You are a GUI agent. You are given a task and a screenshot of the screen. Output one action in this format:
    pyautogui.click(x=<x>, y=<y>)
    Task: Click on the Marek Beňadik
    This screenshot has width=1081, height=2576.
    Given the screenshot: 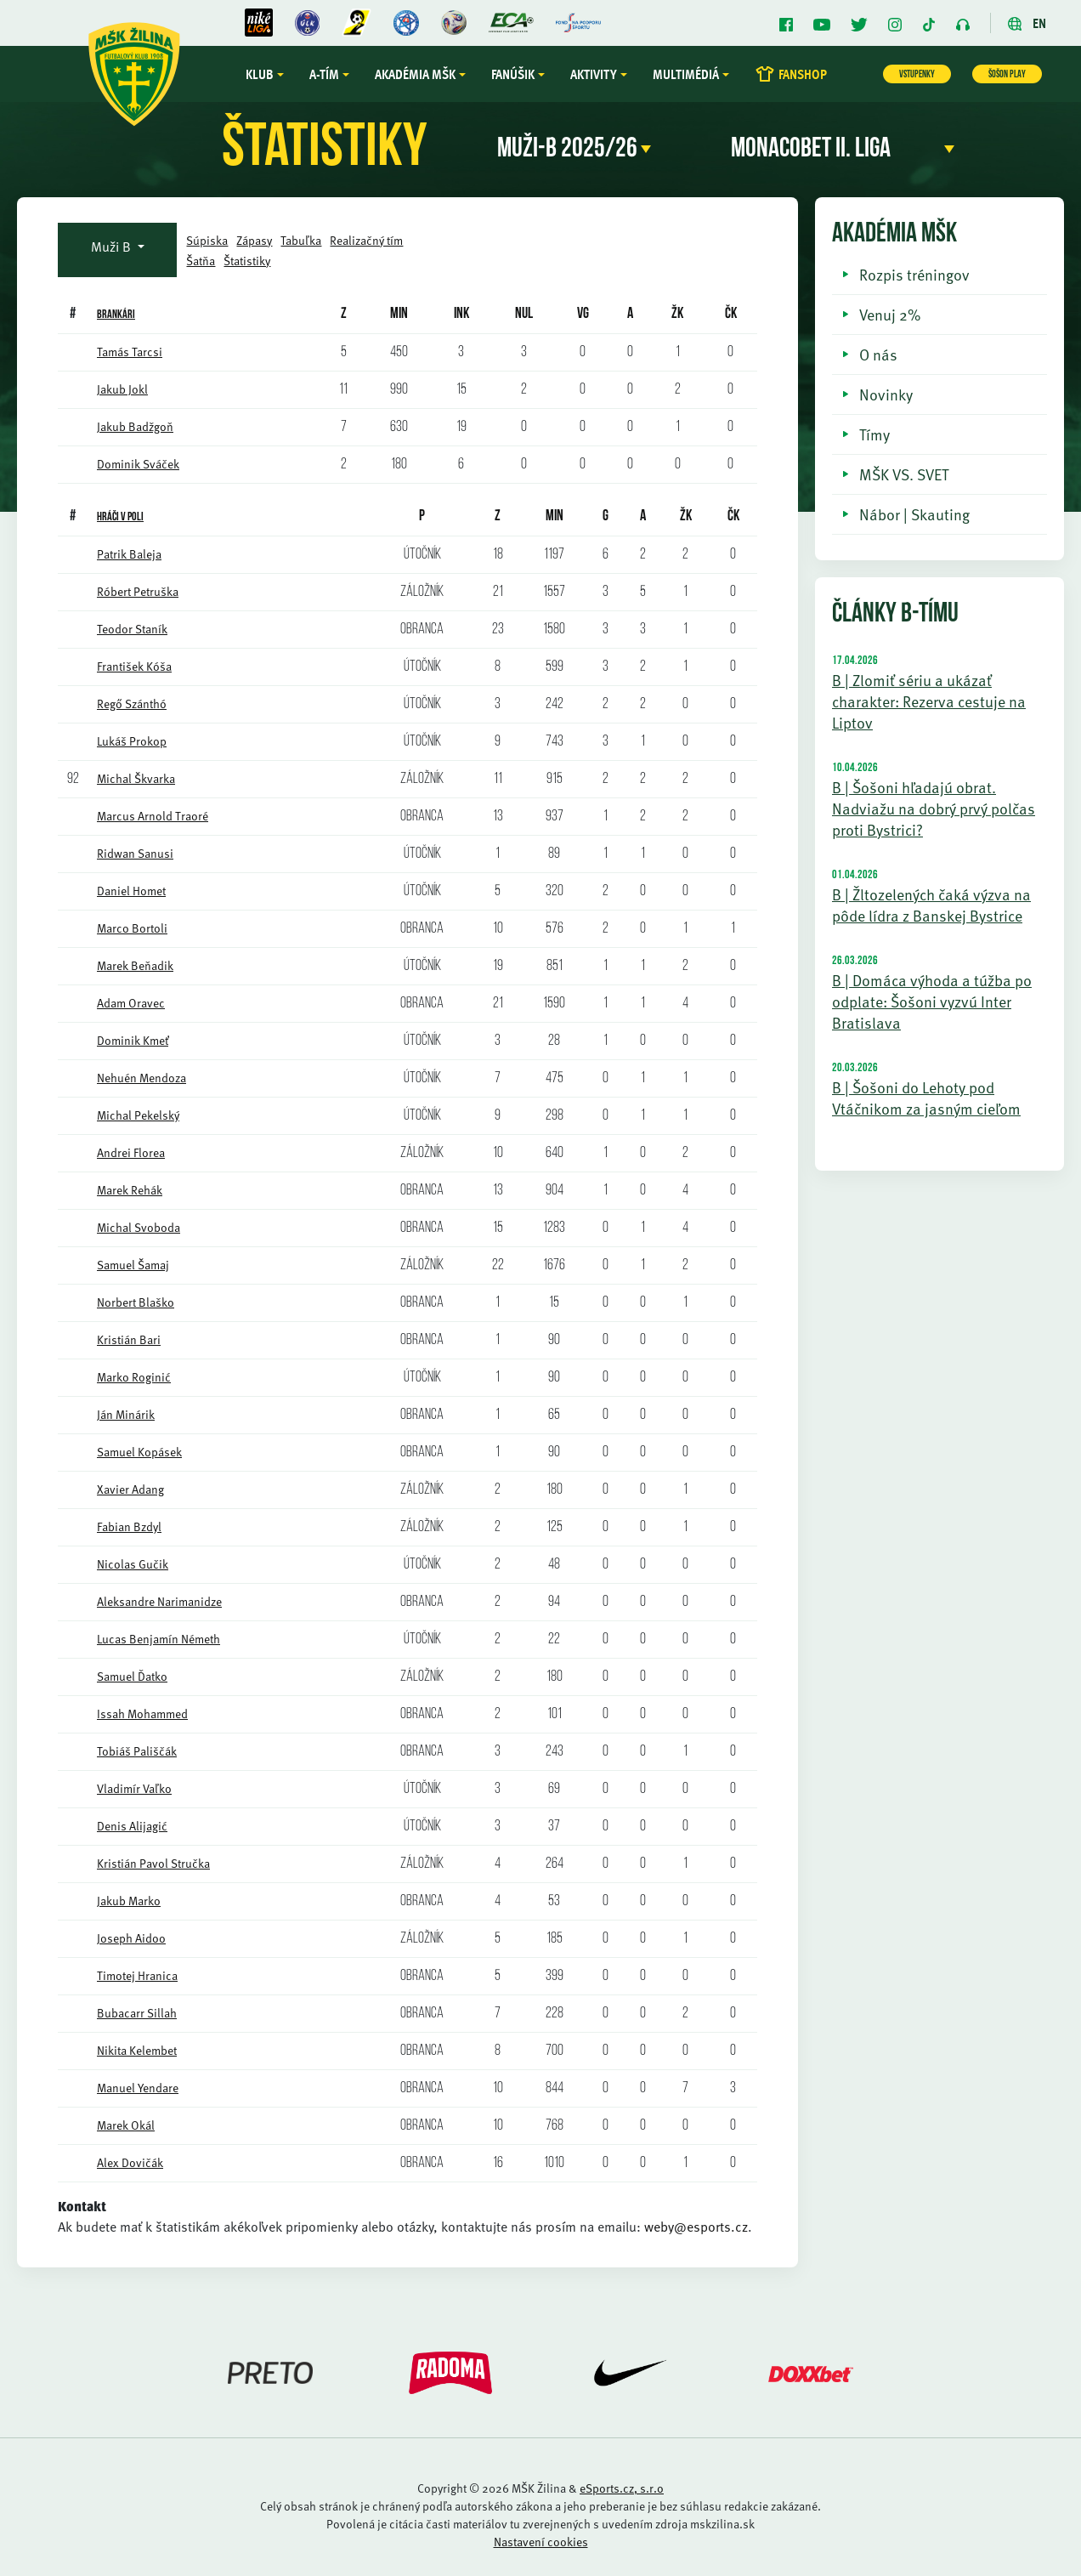 What is the action you would take?
    pyautogui.click(x=135, y=965)
    